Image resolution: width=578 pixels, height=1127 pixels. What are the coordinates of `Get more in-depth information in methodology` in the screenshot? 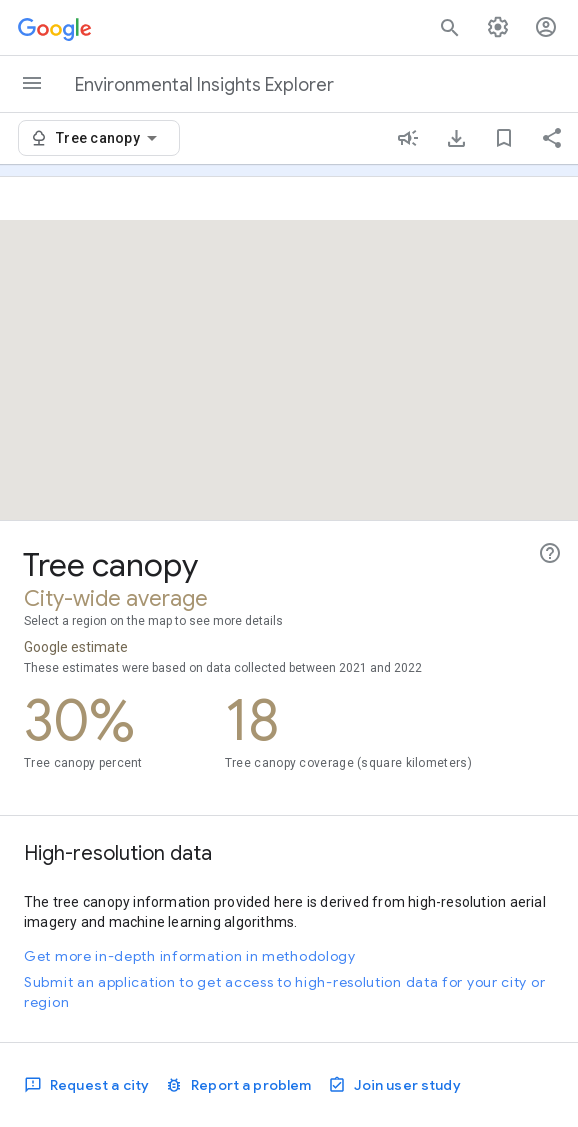 It's located at (190, 956).